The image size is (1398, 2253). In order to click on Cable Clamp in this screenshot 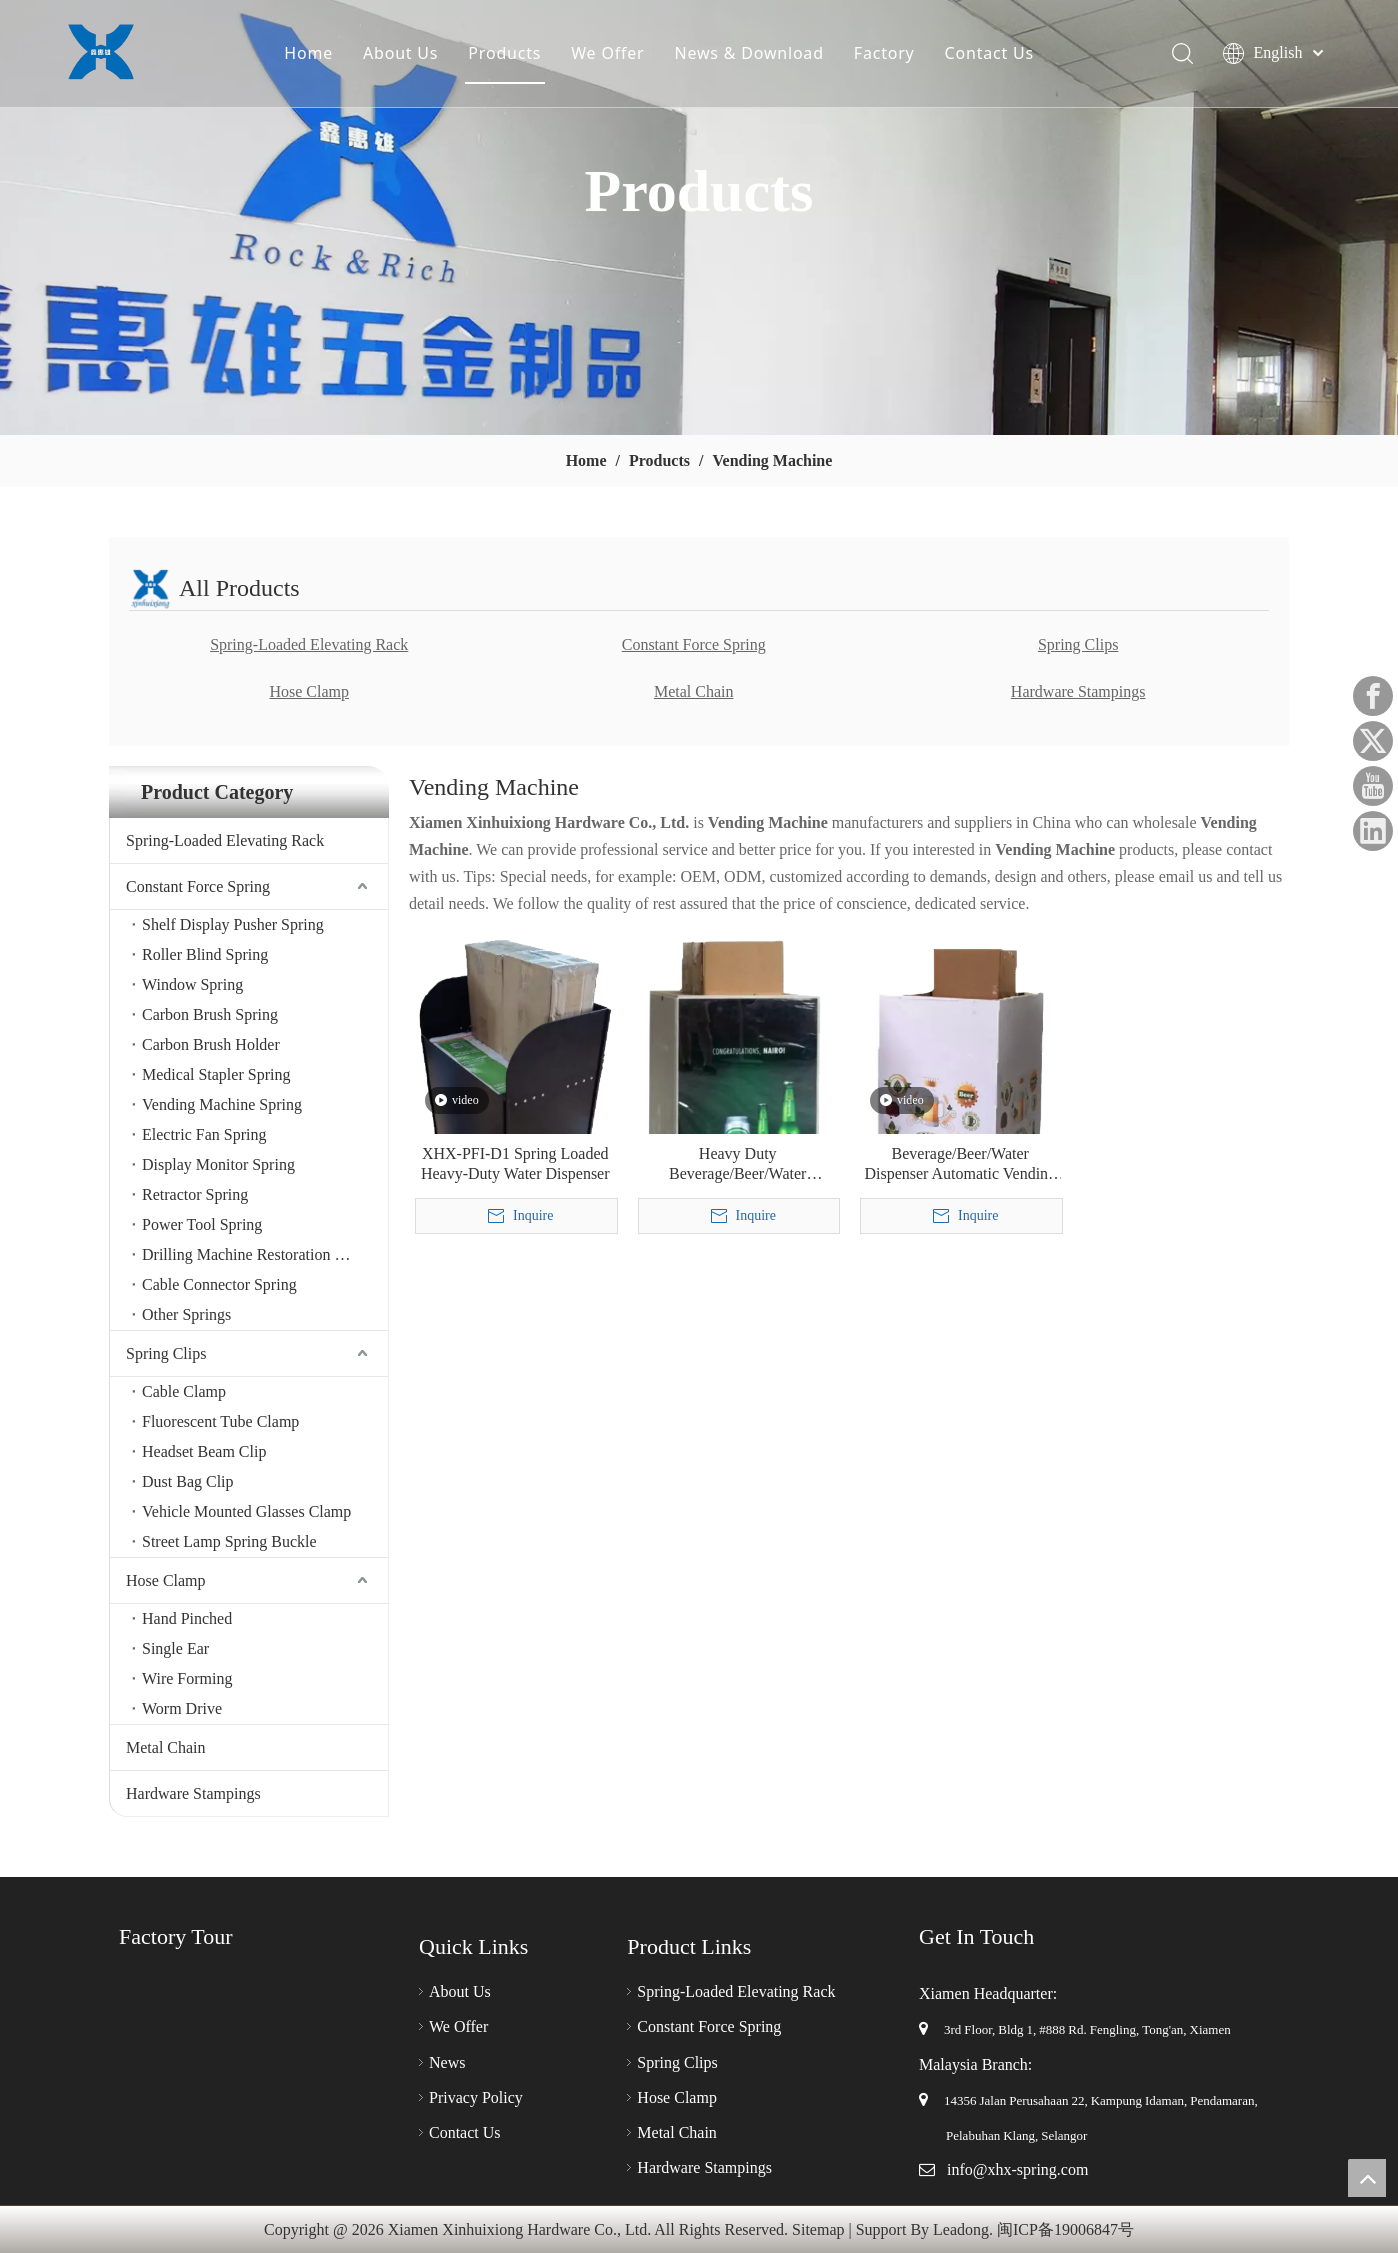, I will do `click(184, 1391)`.